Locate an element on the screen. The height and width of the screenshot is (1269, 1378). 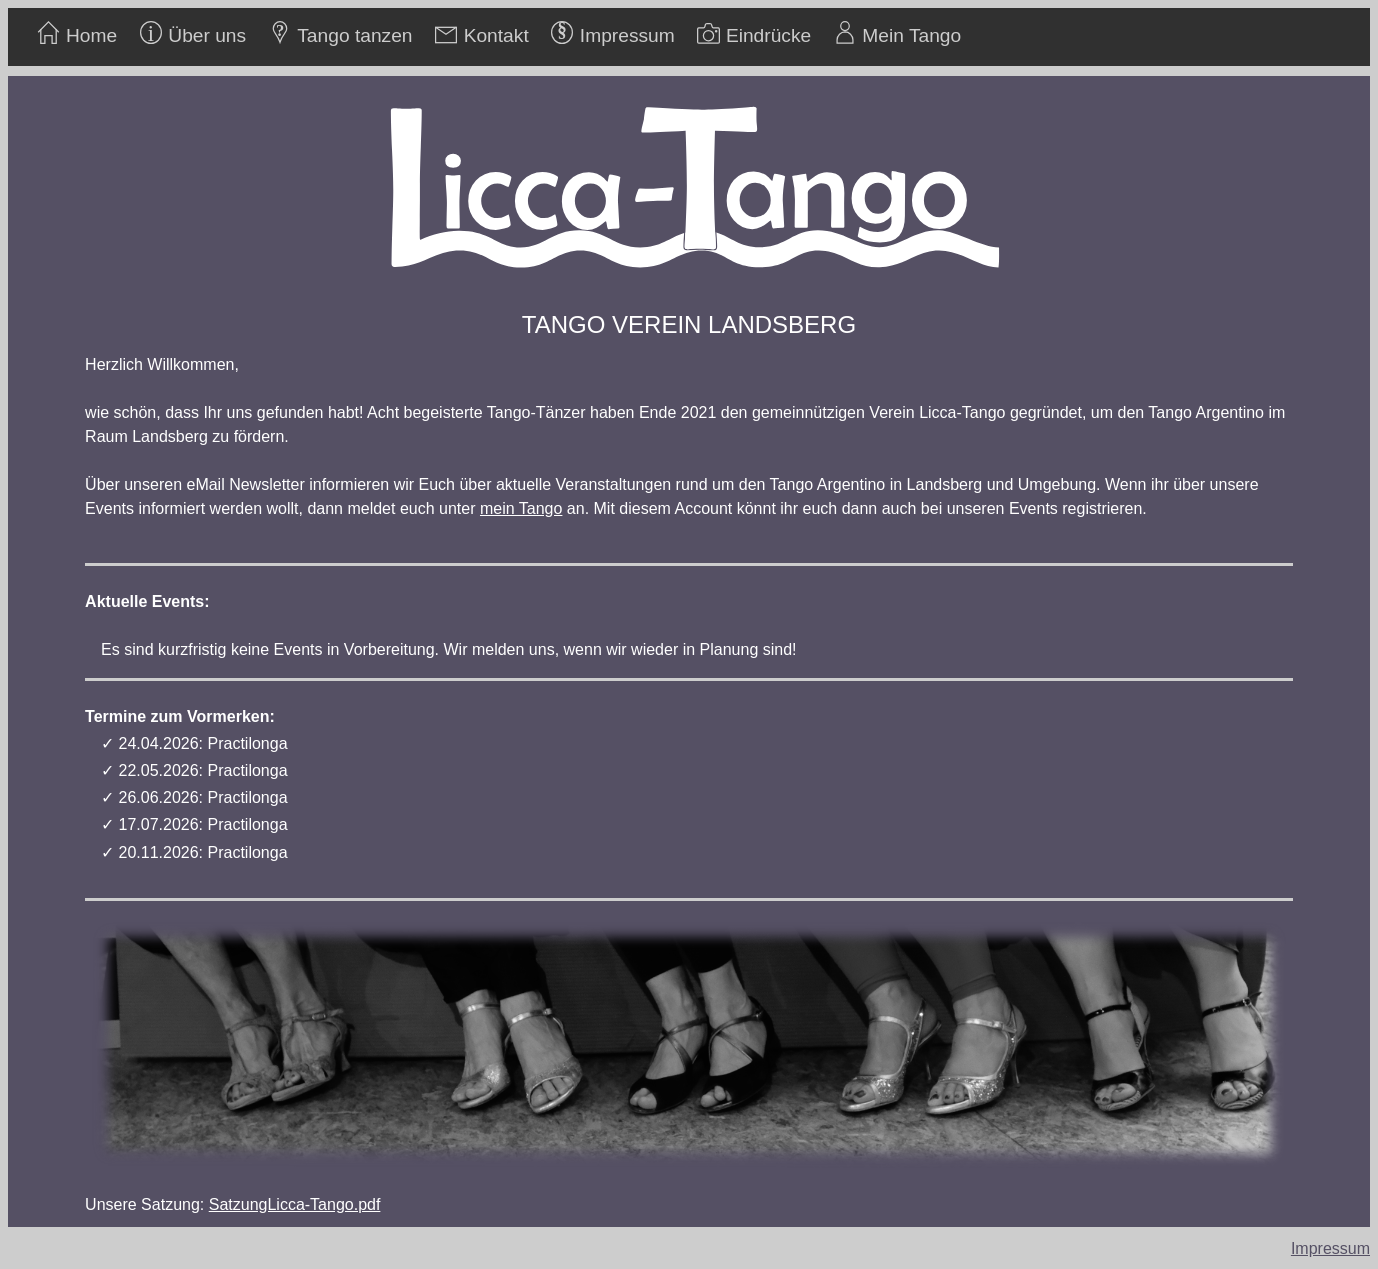
Home is located at coordinates (91, 35).